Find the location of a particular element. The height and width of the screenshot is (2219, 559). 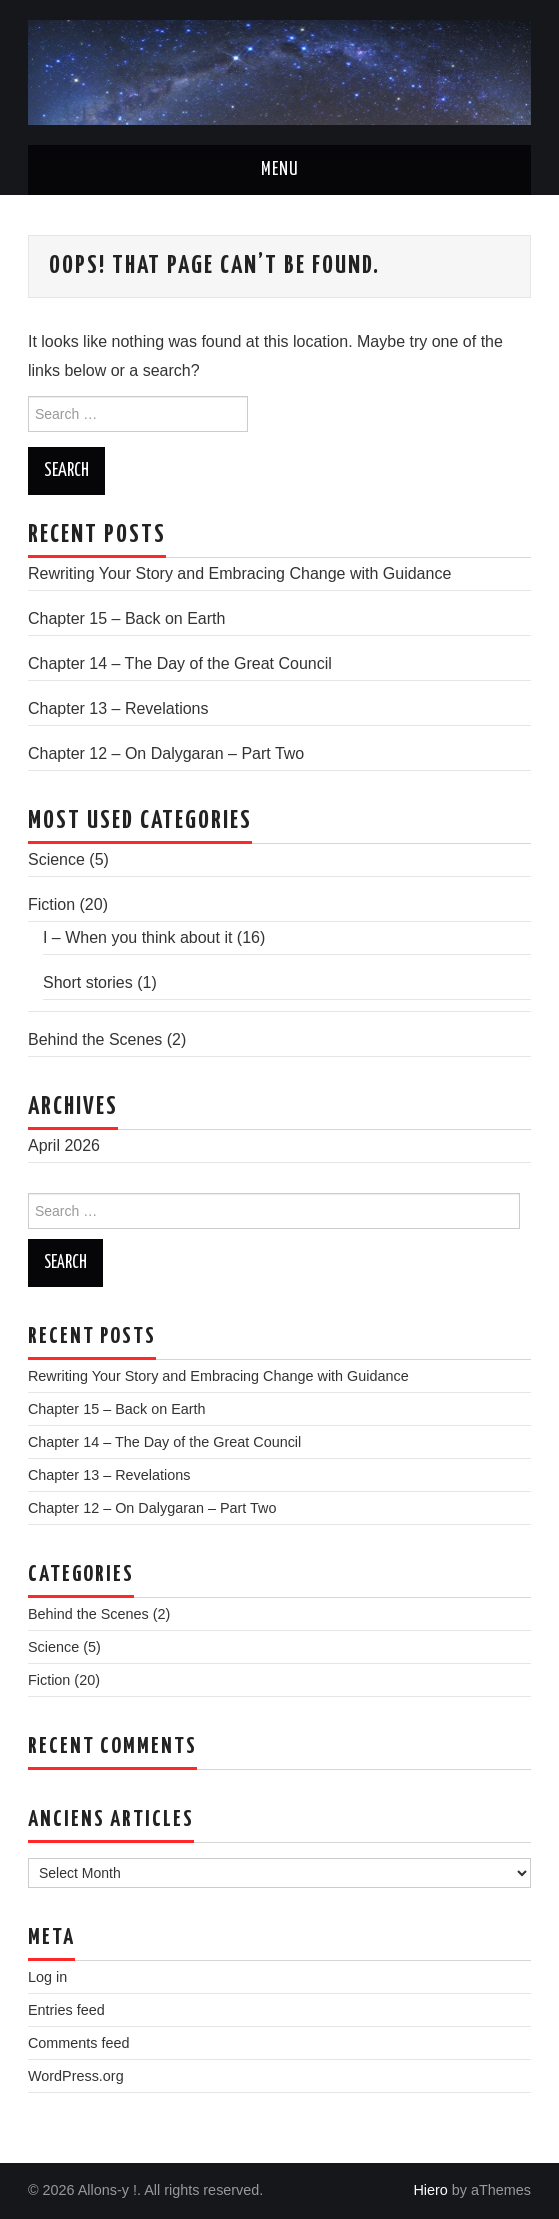

I – When you think about it is located at coordinates (137, 937).